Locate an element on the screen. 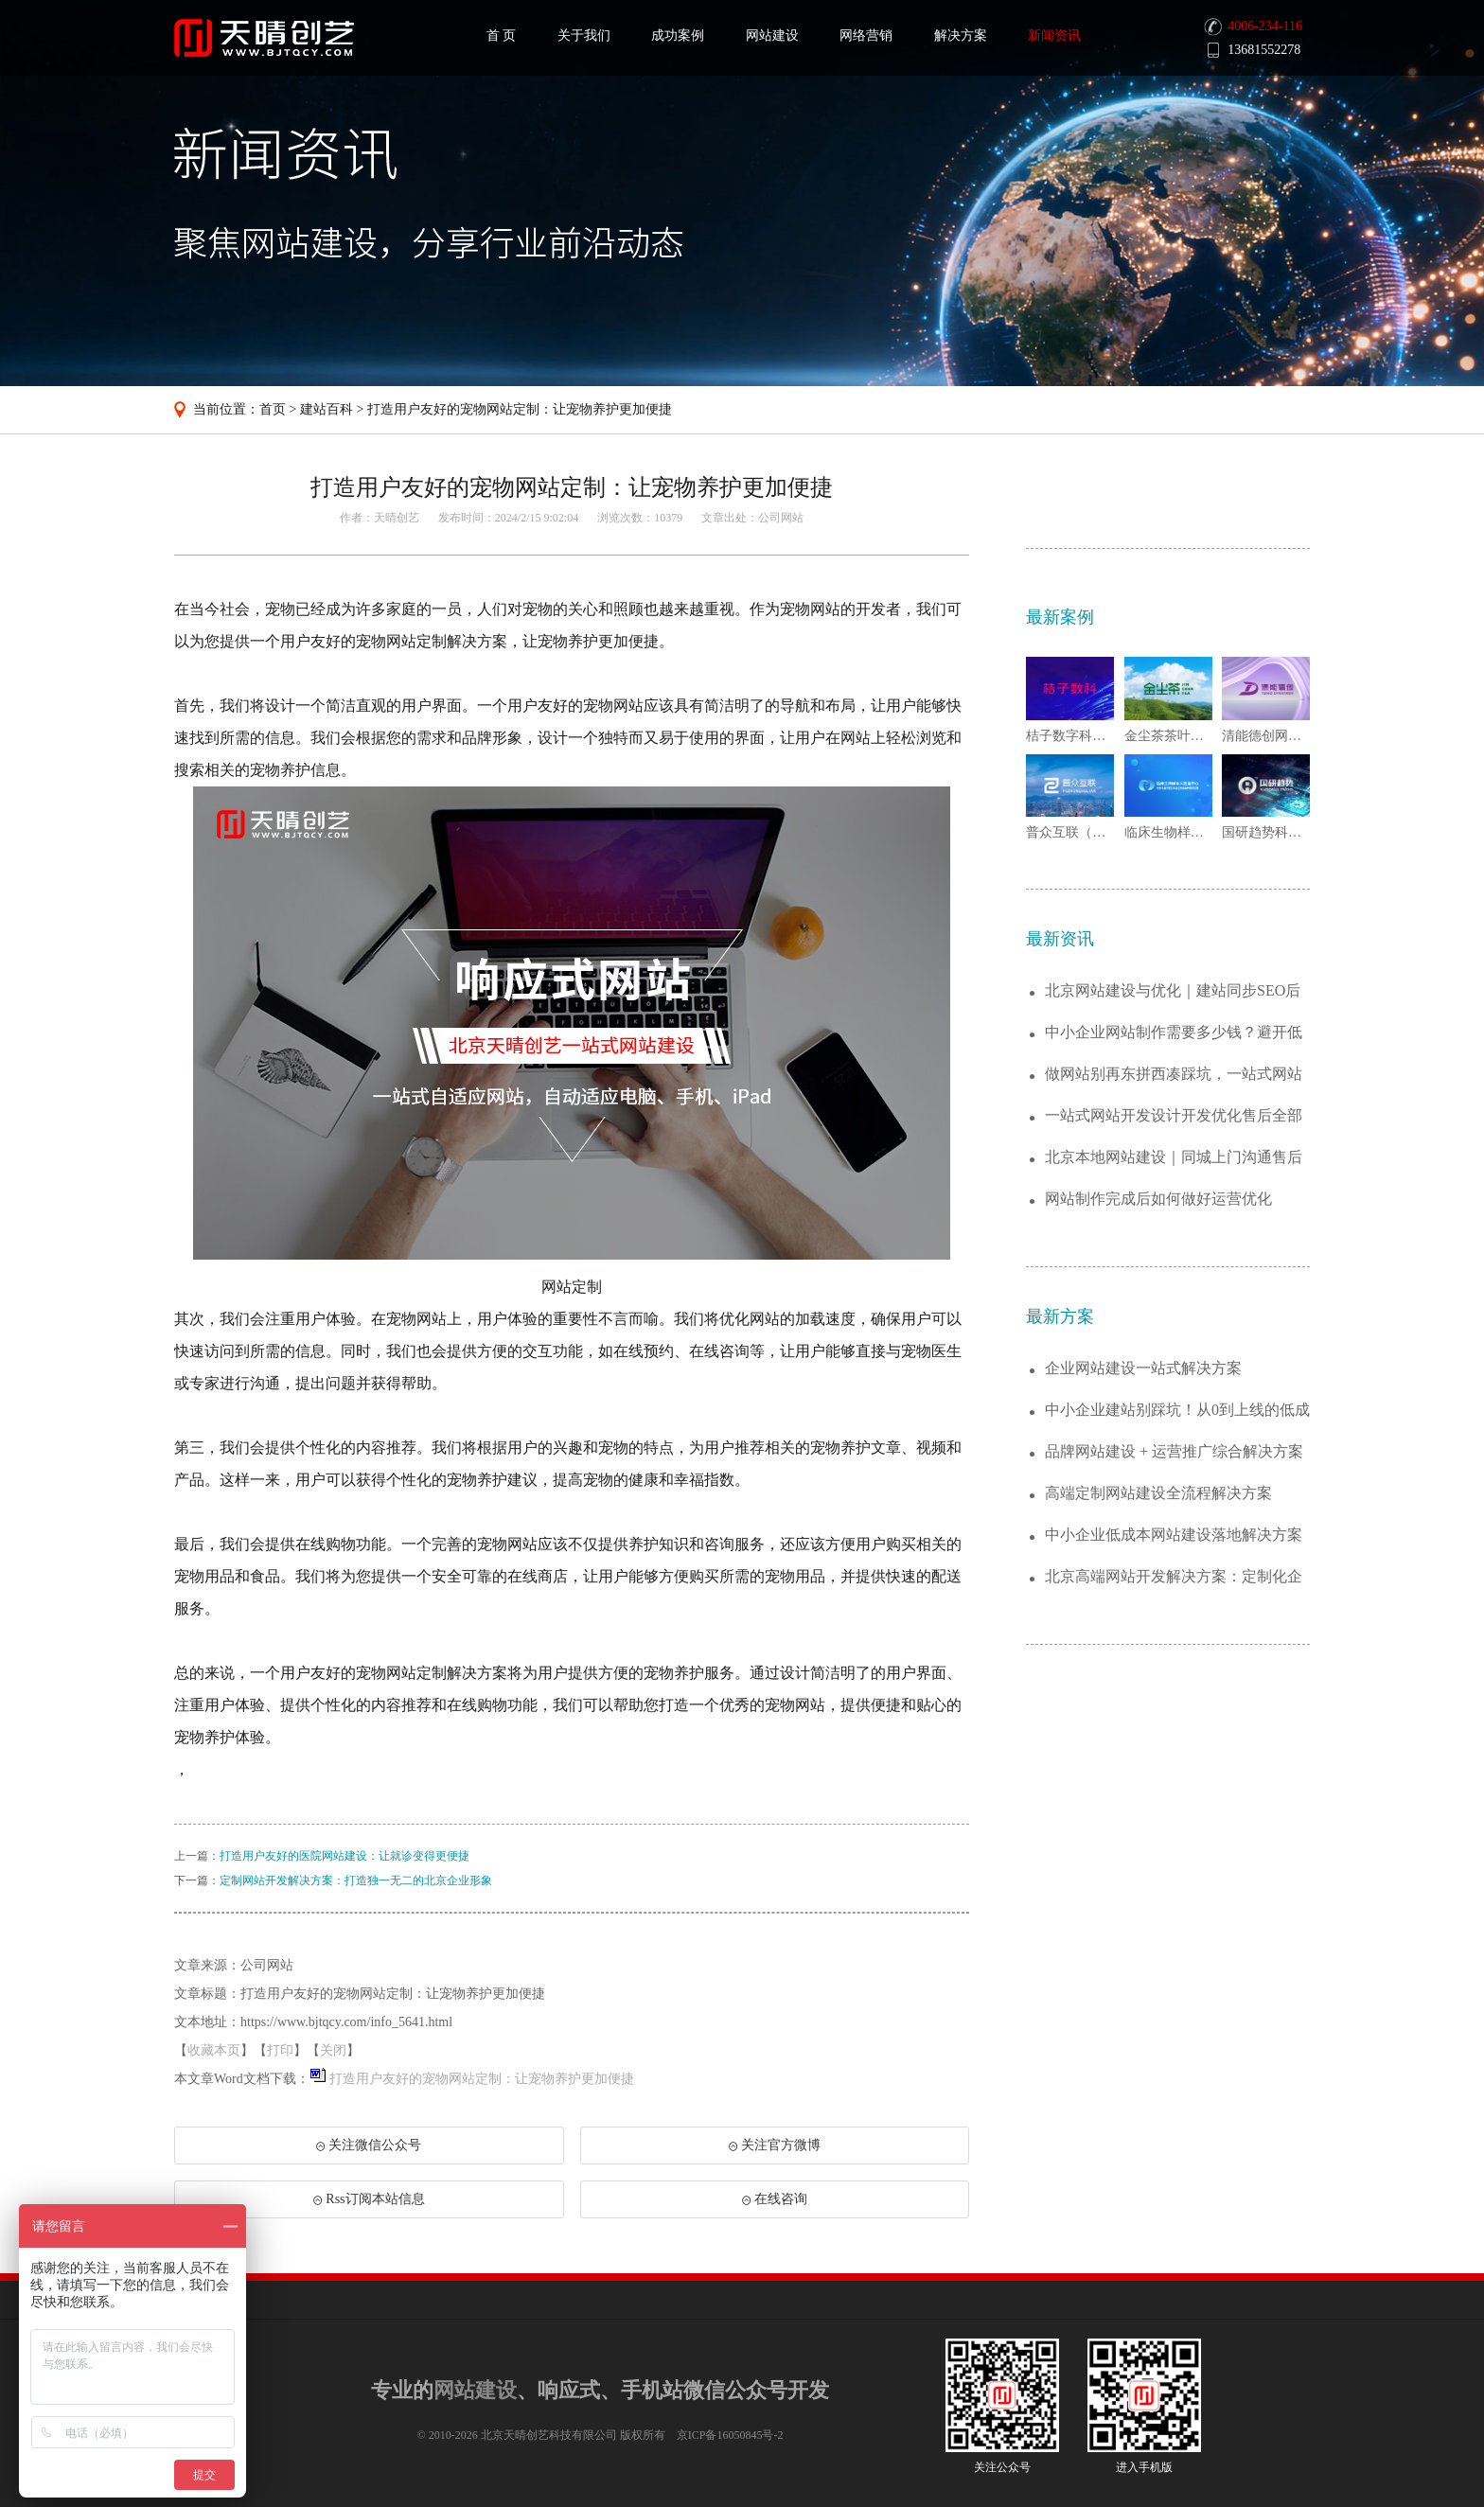 The width and height of the screenshot is (1484, 2507). 企业网站建设一站式解决方案 is located at coordinates (1143, 1368).